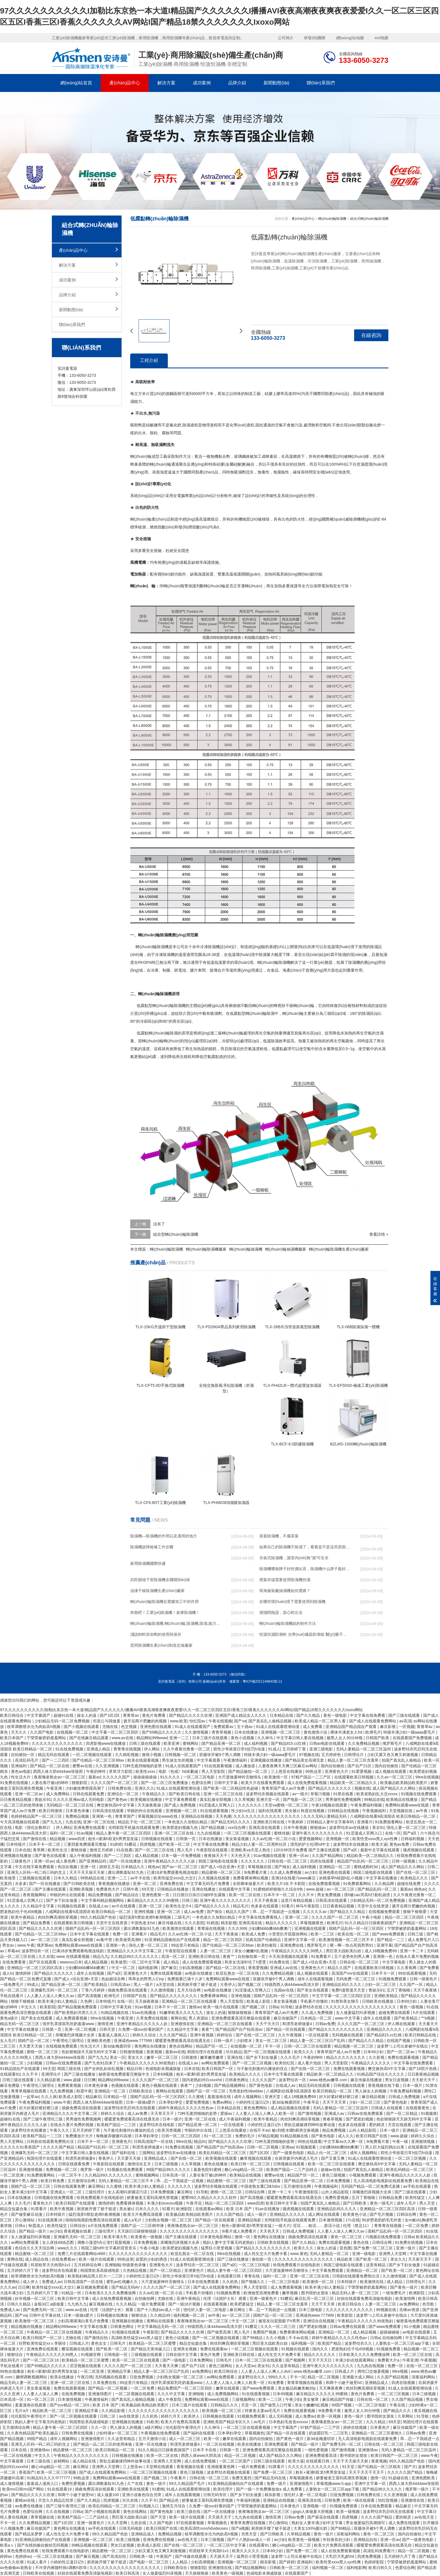 This screenshot has height=2576, width=440. Describe the element at coordinates (217, 2248) in the screenshot. I see `猛男狂小受受视频` at that location.